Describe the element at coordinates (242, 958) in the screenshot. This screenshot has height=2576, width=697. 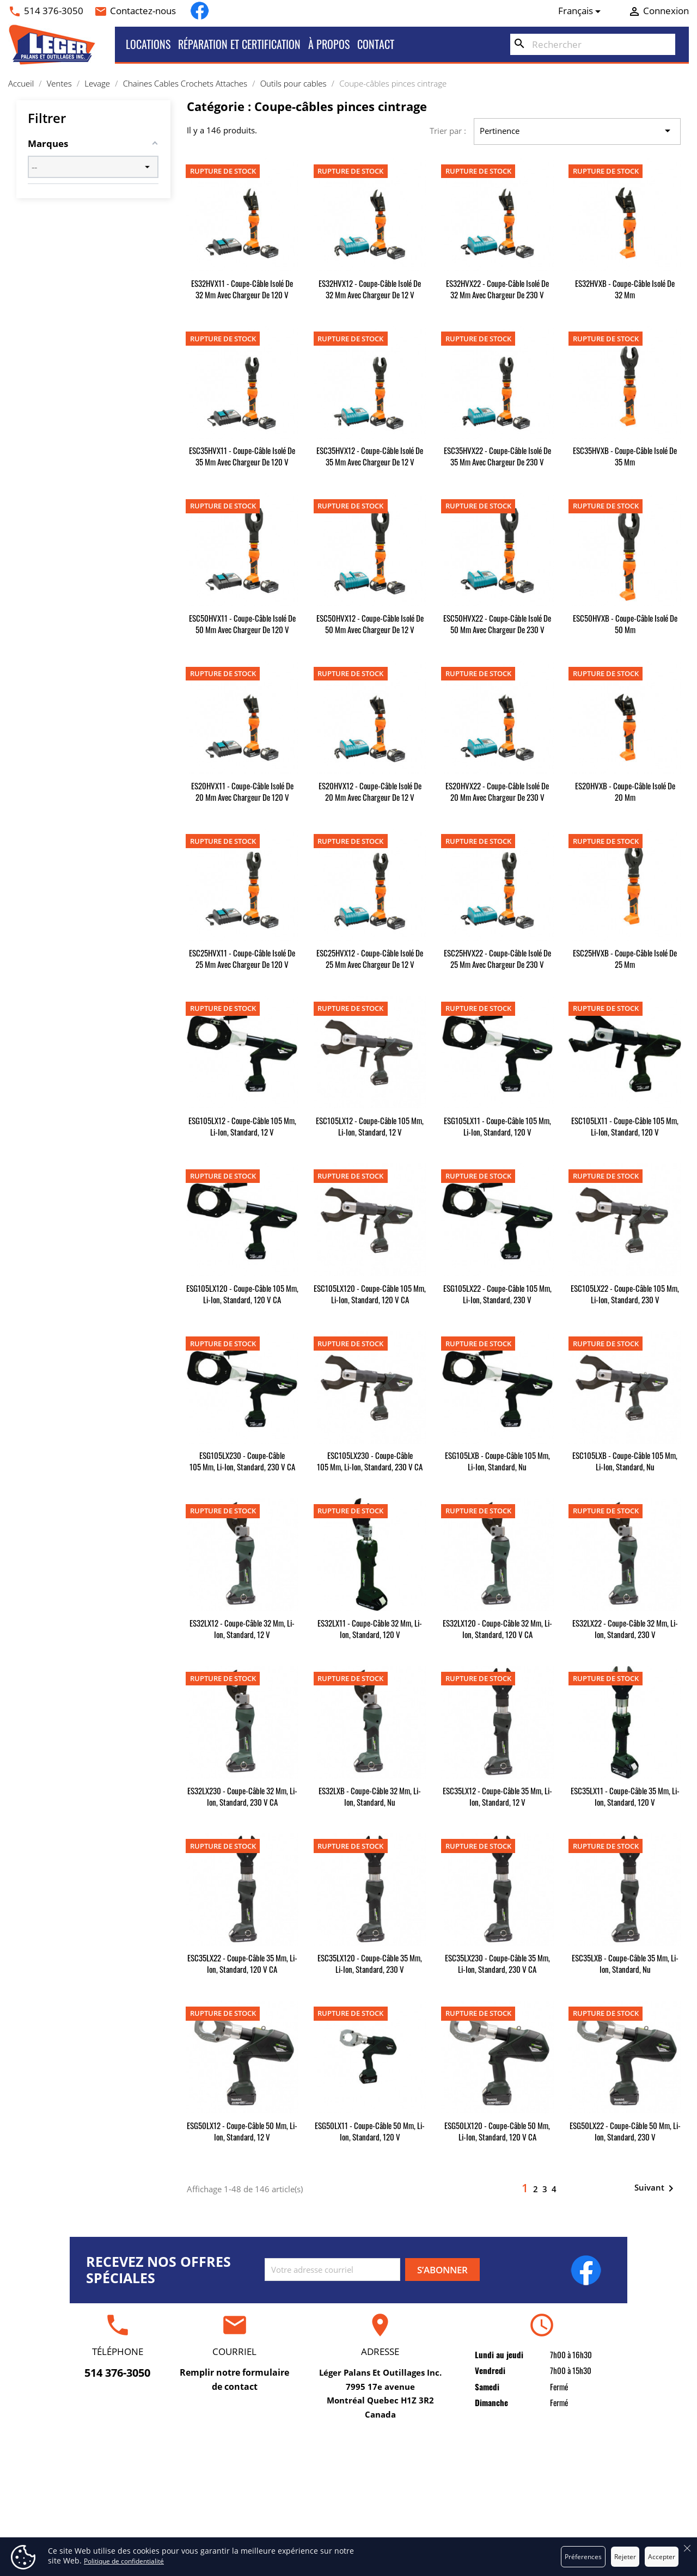
I see `ESC25HVX11 - Coupe-câble isolé de 25 mm avec chargeur de 120 V` at that location.